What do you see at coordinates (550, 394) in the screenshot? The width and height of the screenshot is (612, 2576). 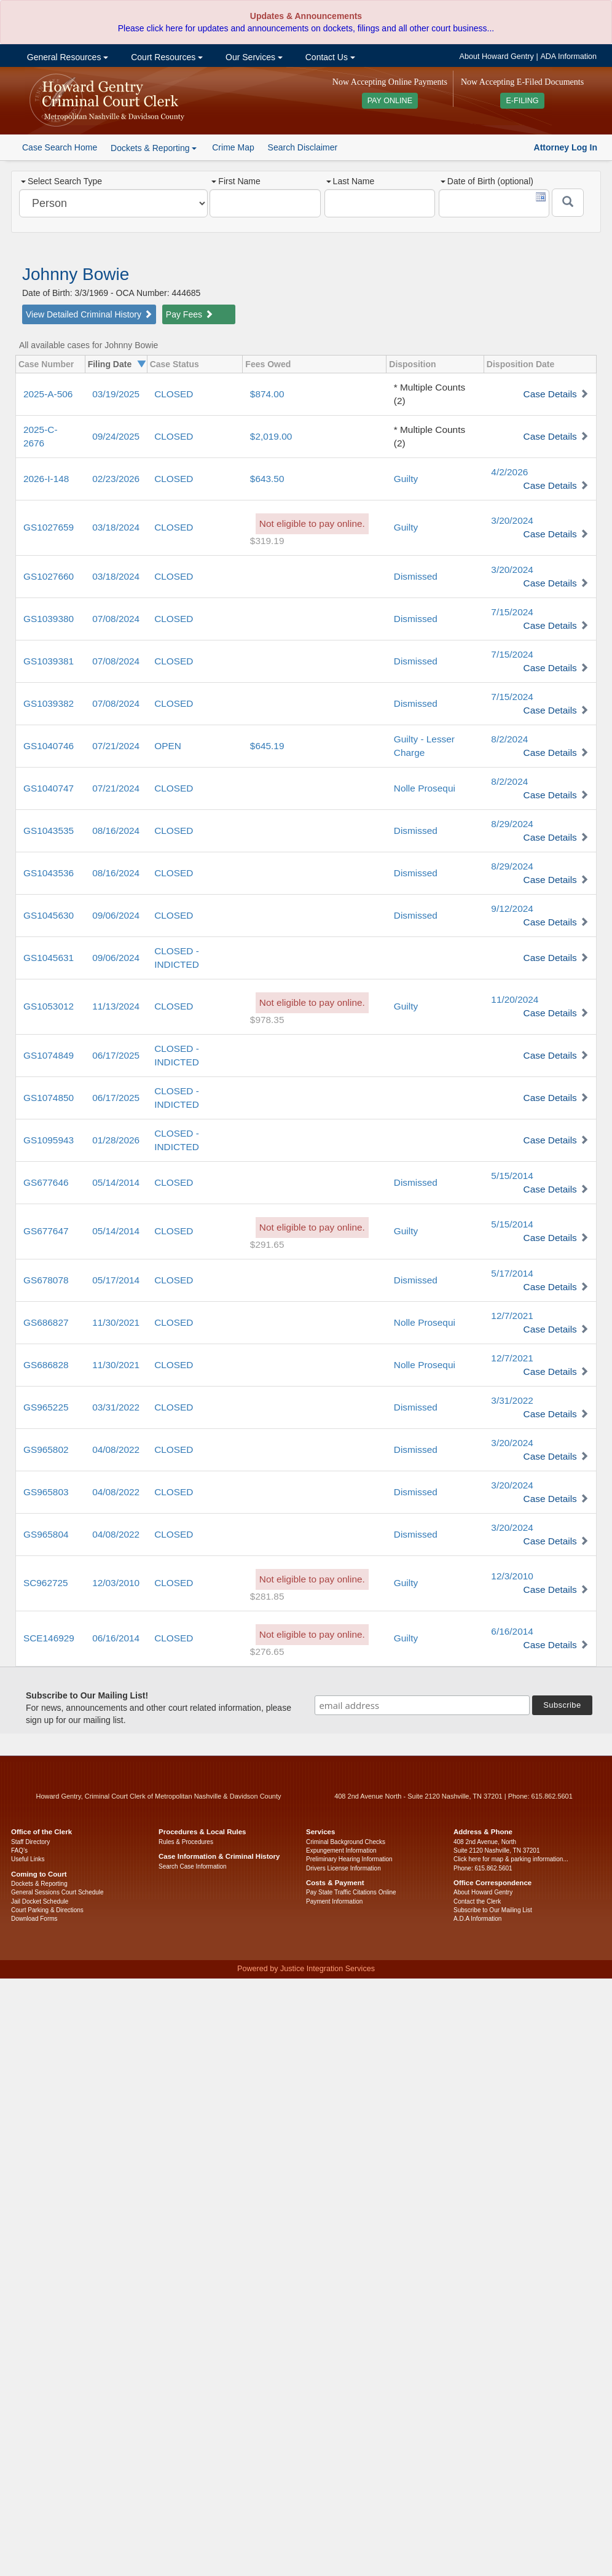 I see `Case Details` at bounding box center [550, 394].